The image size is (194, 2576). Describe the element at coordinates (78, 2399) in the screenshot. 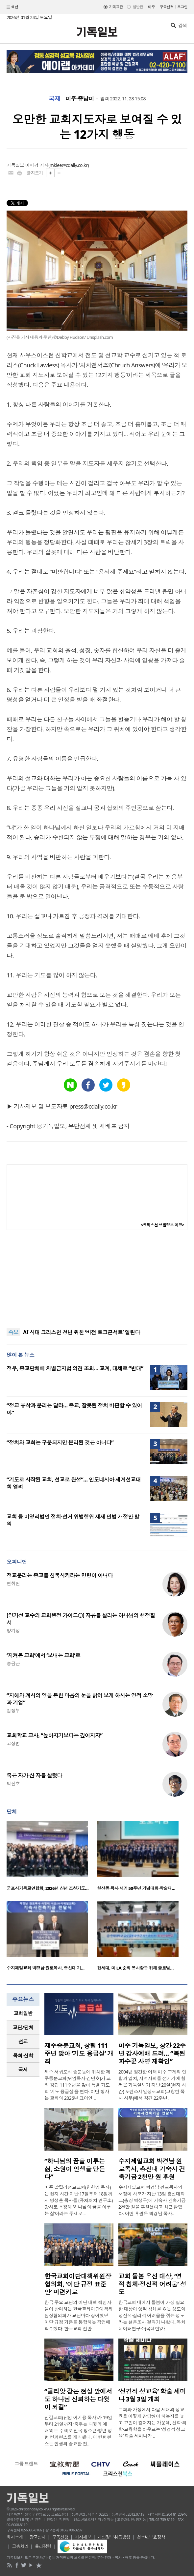

I see `“골리앗 같은 현실 앞에서도 하나님 신뢰하는 다윗이 되길”` at that location.